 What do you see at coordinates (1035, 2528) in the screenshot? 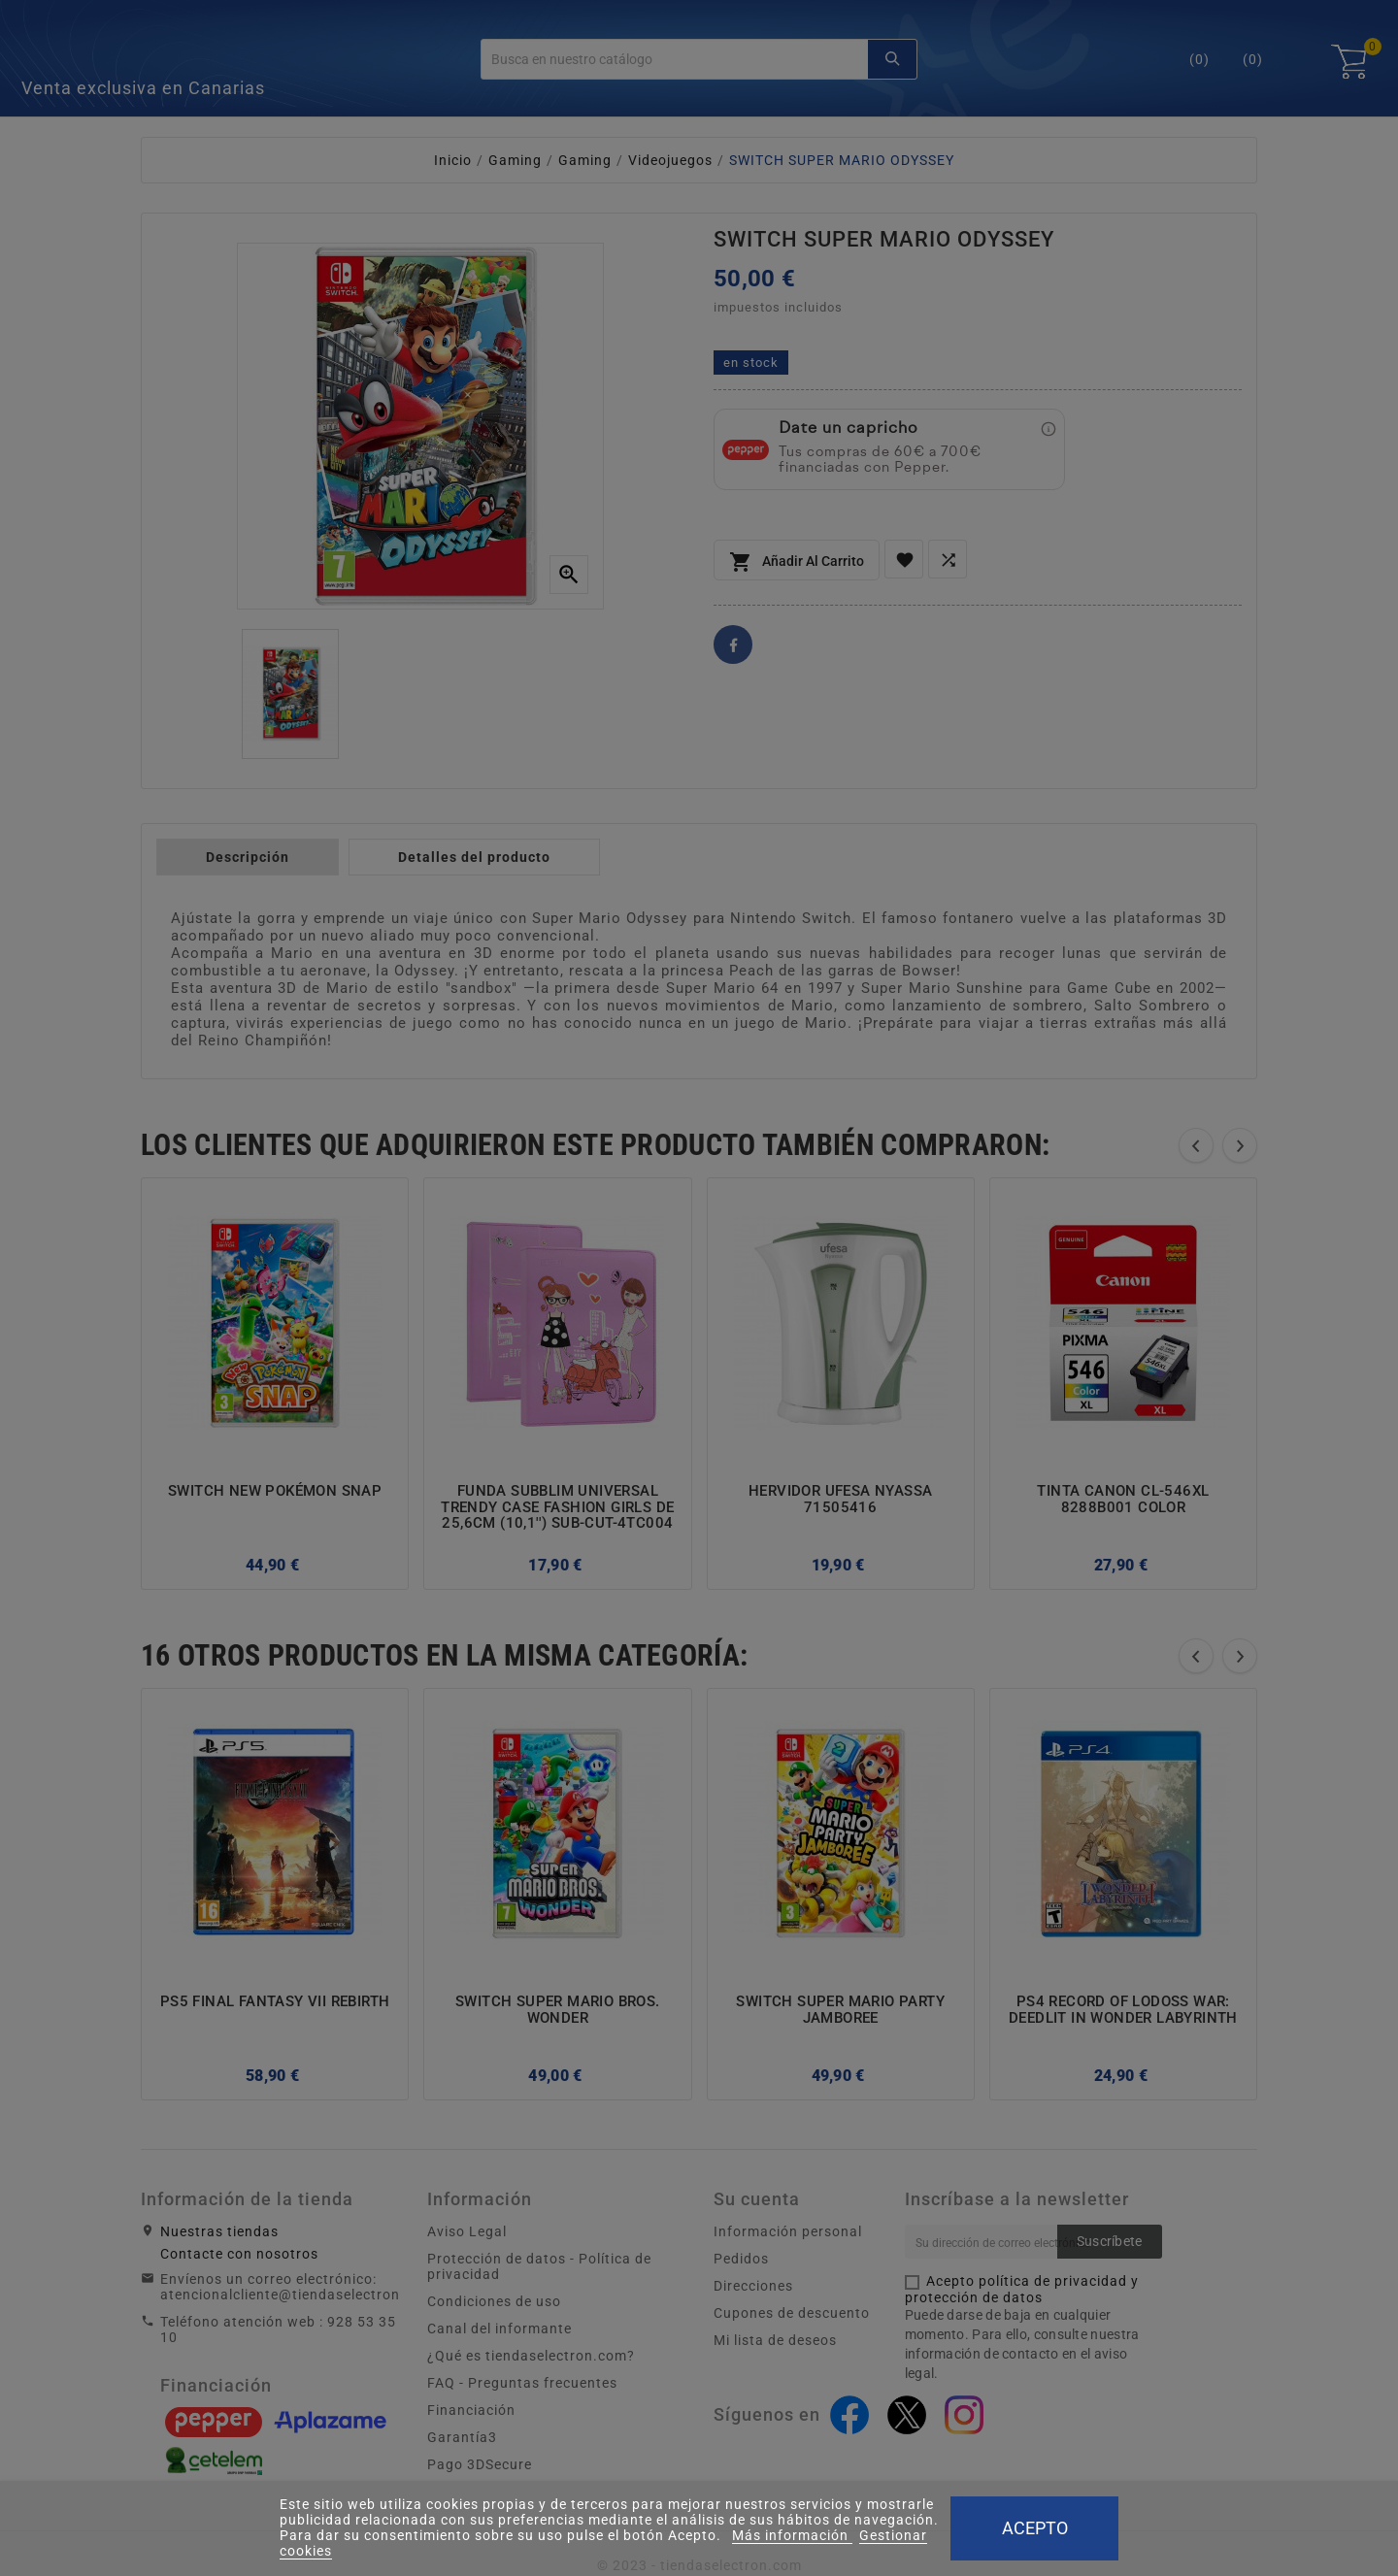
I see `Acepto` at bounding box center [1035, 2528].